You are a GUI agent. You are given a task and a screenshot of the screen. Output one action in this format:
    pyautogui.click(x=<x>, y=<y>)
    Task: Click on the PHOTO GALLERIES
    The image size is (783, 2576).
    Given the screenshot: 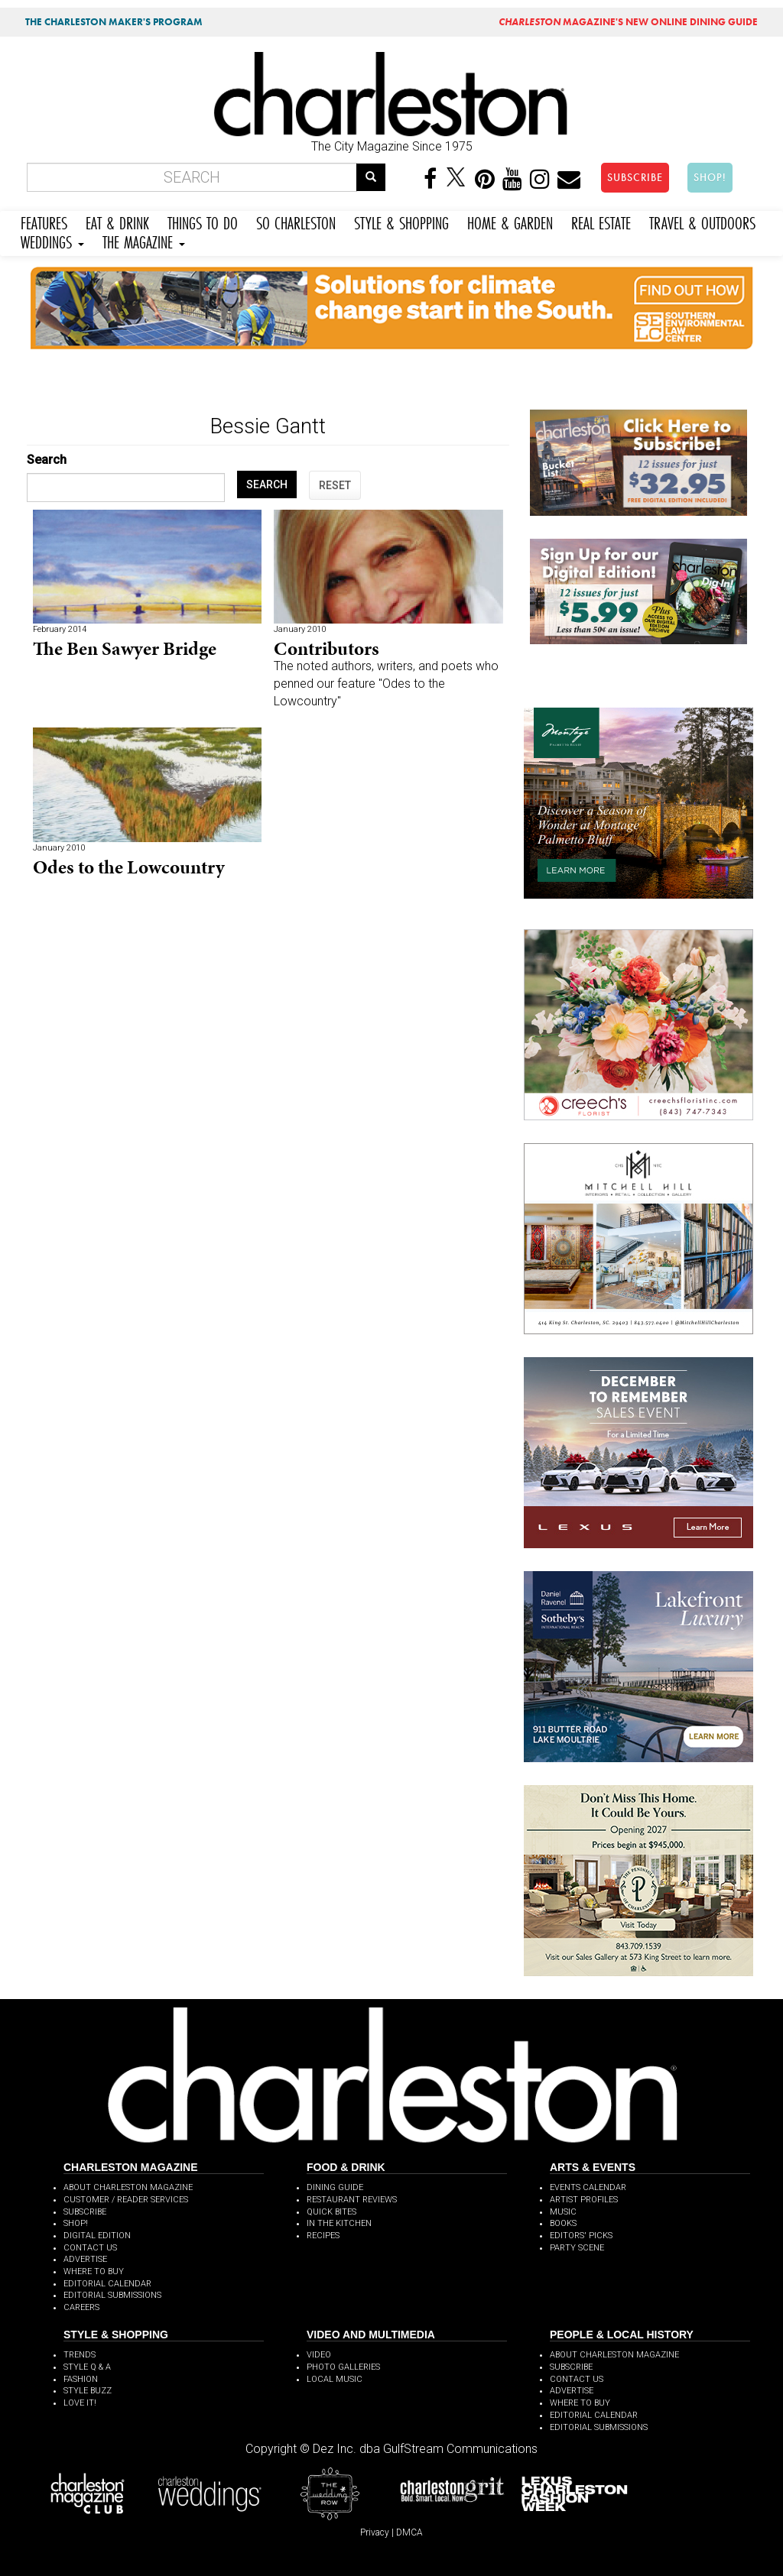 What is the action you would take?
    pyautogui.click(x=343, y=2367)
    